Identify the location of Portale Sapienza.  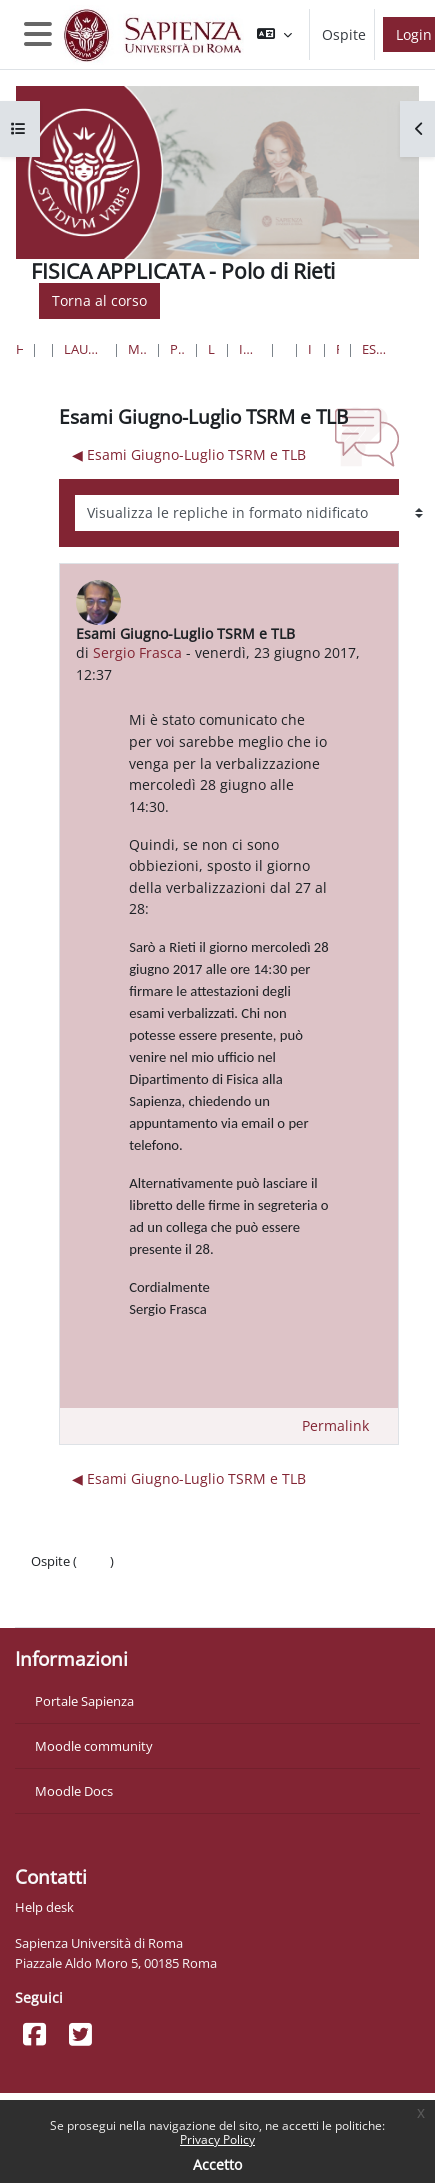
(84, 1701).